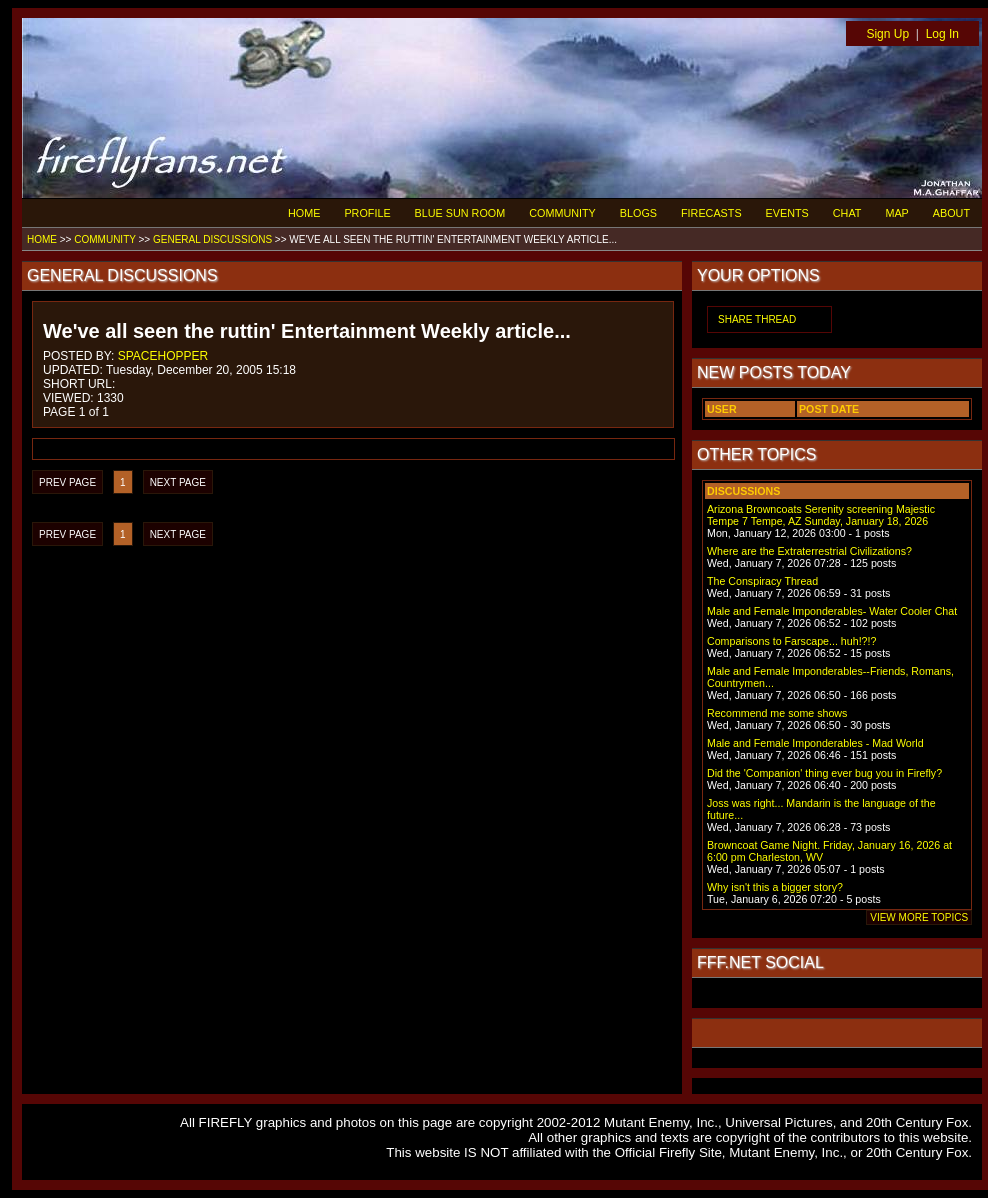 The image size is (988, 1198). Describe the element at coordinates (757, 319) in the screenshot. I see `SHARE THREAD` at that location.